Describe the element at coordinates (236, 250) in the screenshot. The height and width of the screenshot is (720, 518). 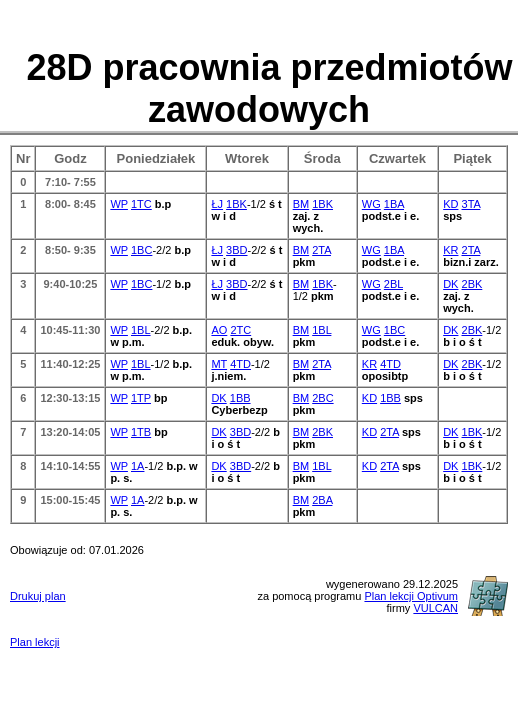
I see `3BD` at that location.